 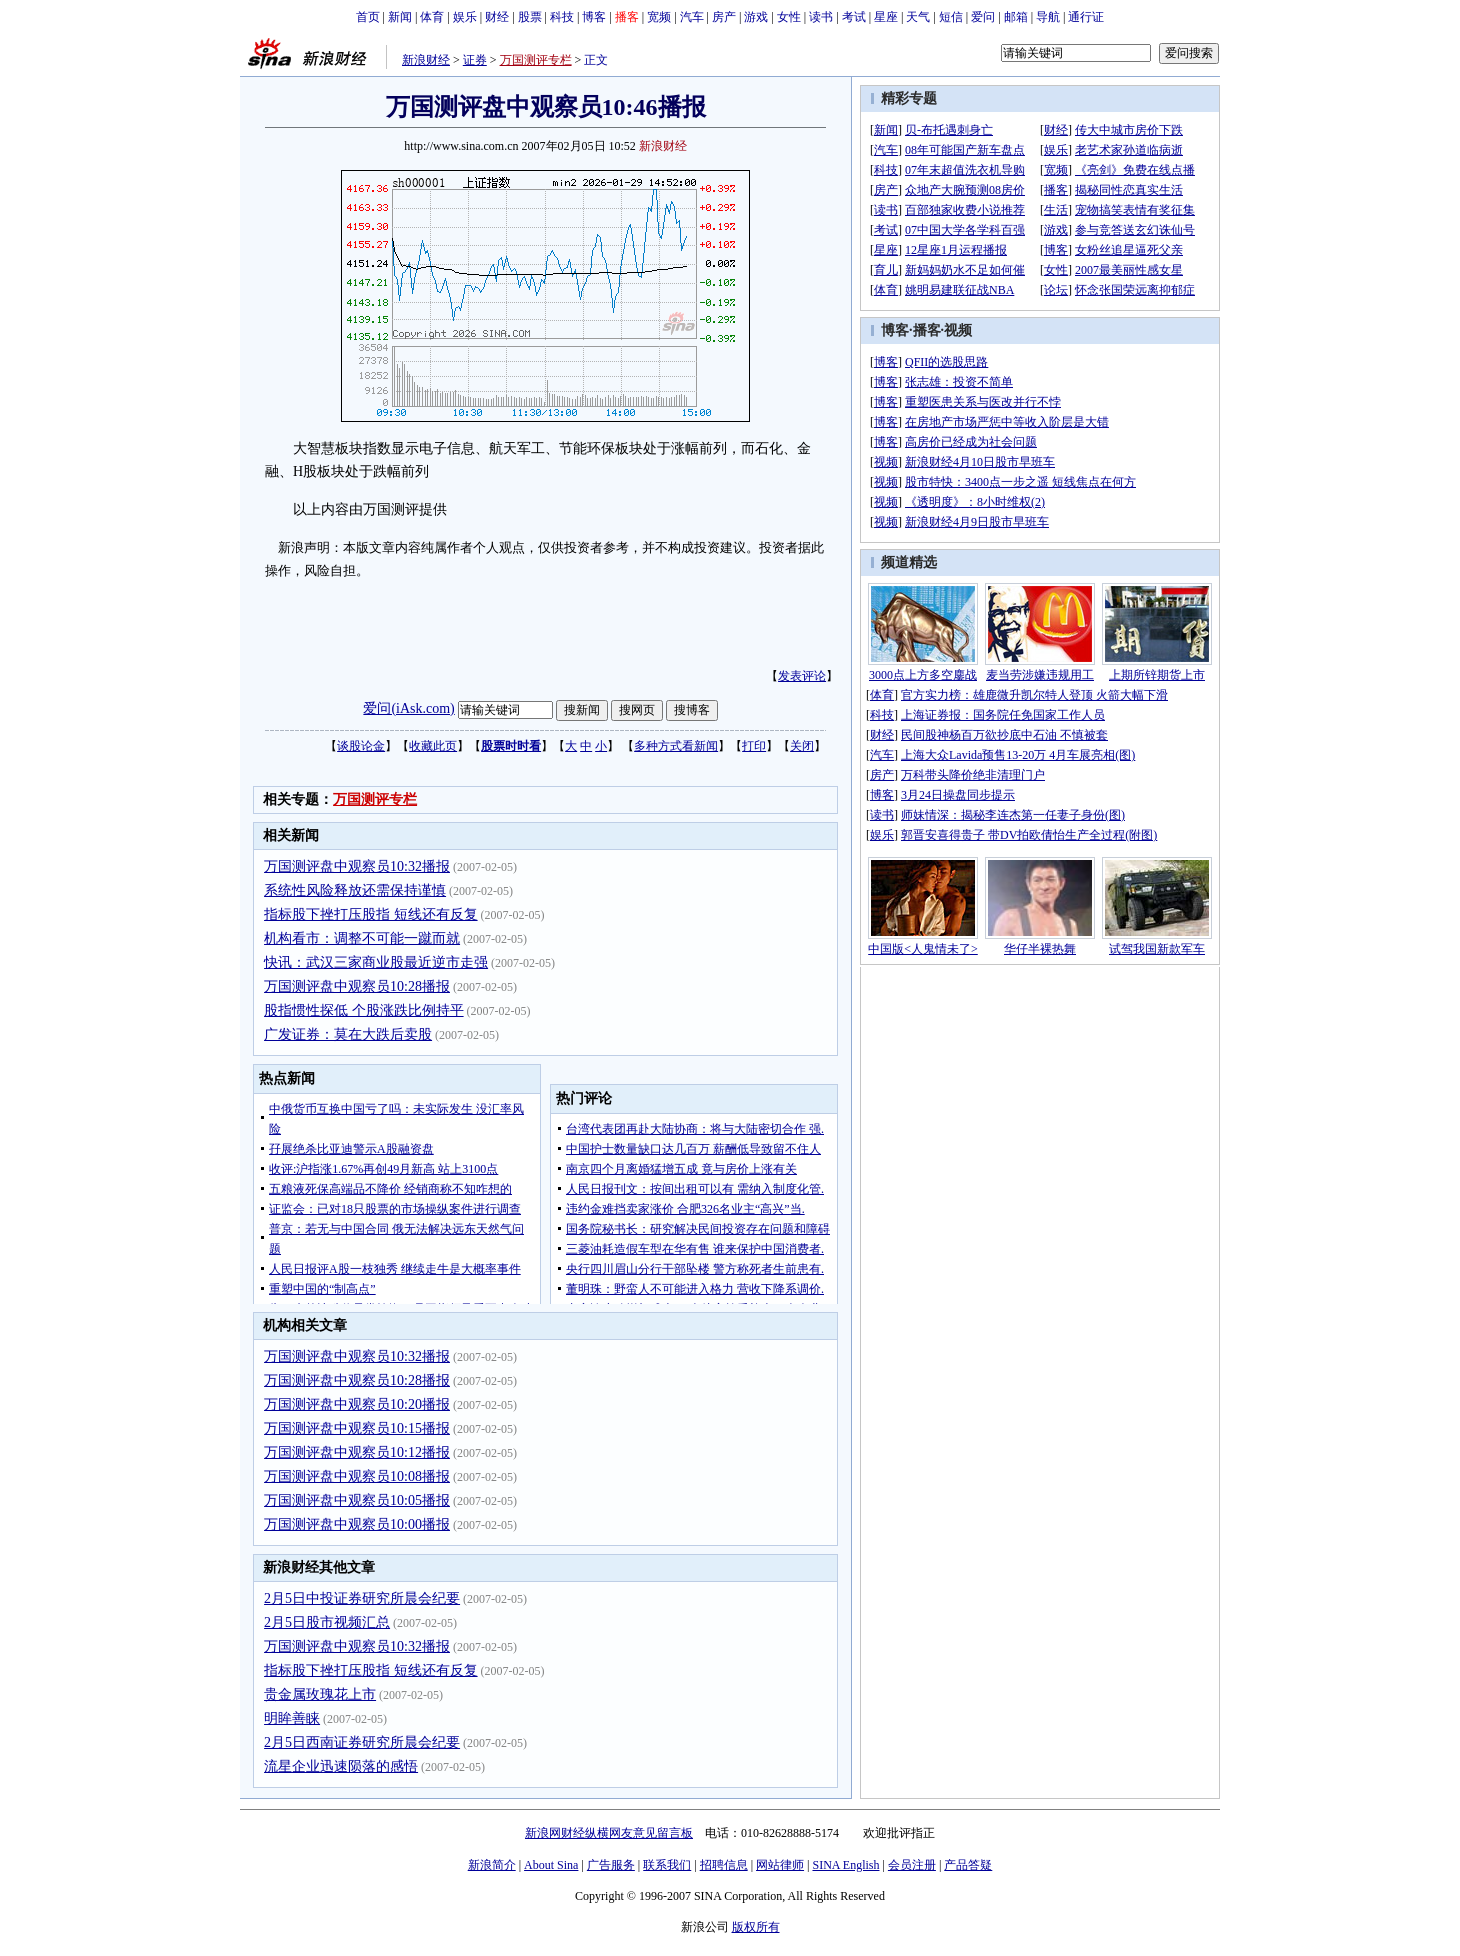 What do you see at coordinates (361, 746) in the screenshot?
I see `谈股论金` at bounding box center [361, 746].